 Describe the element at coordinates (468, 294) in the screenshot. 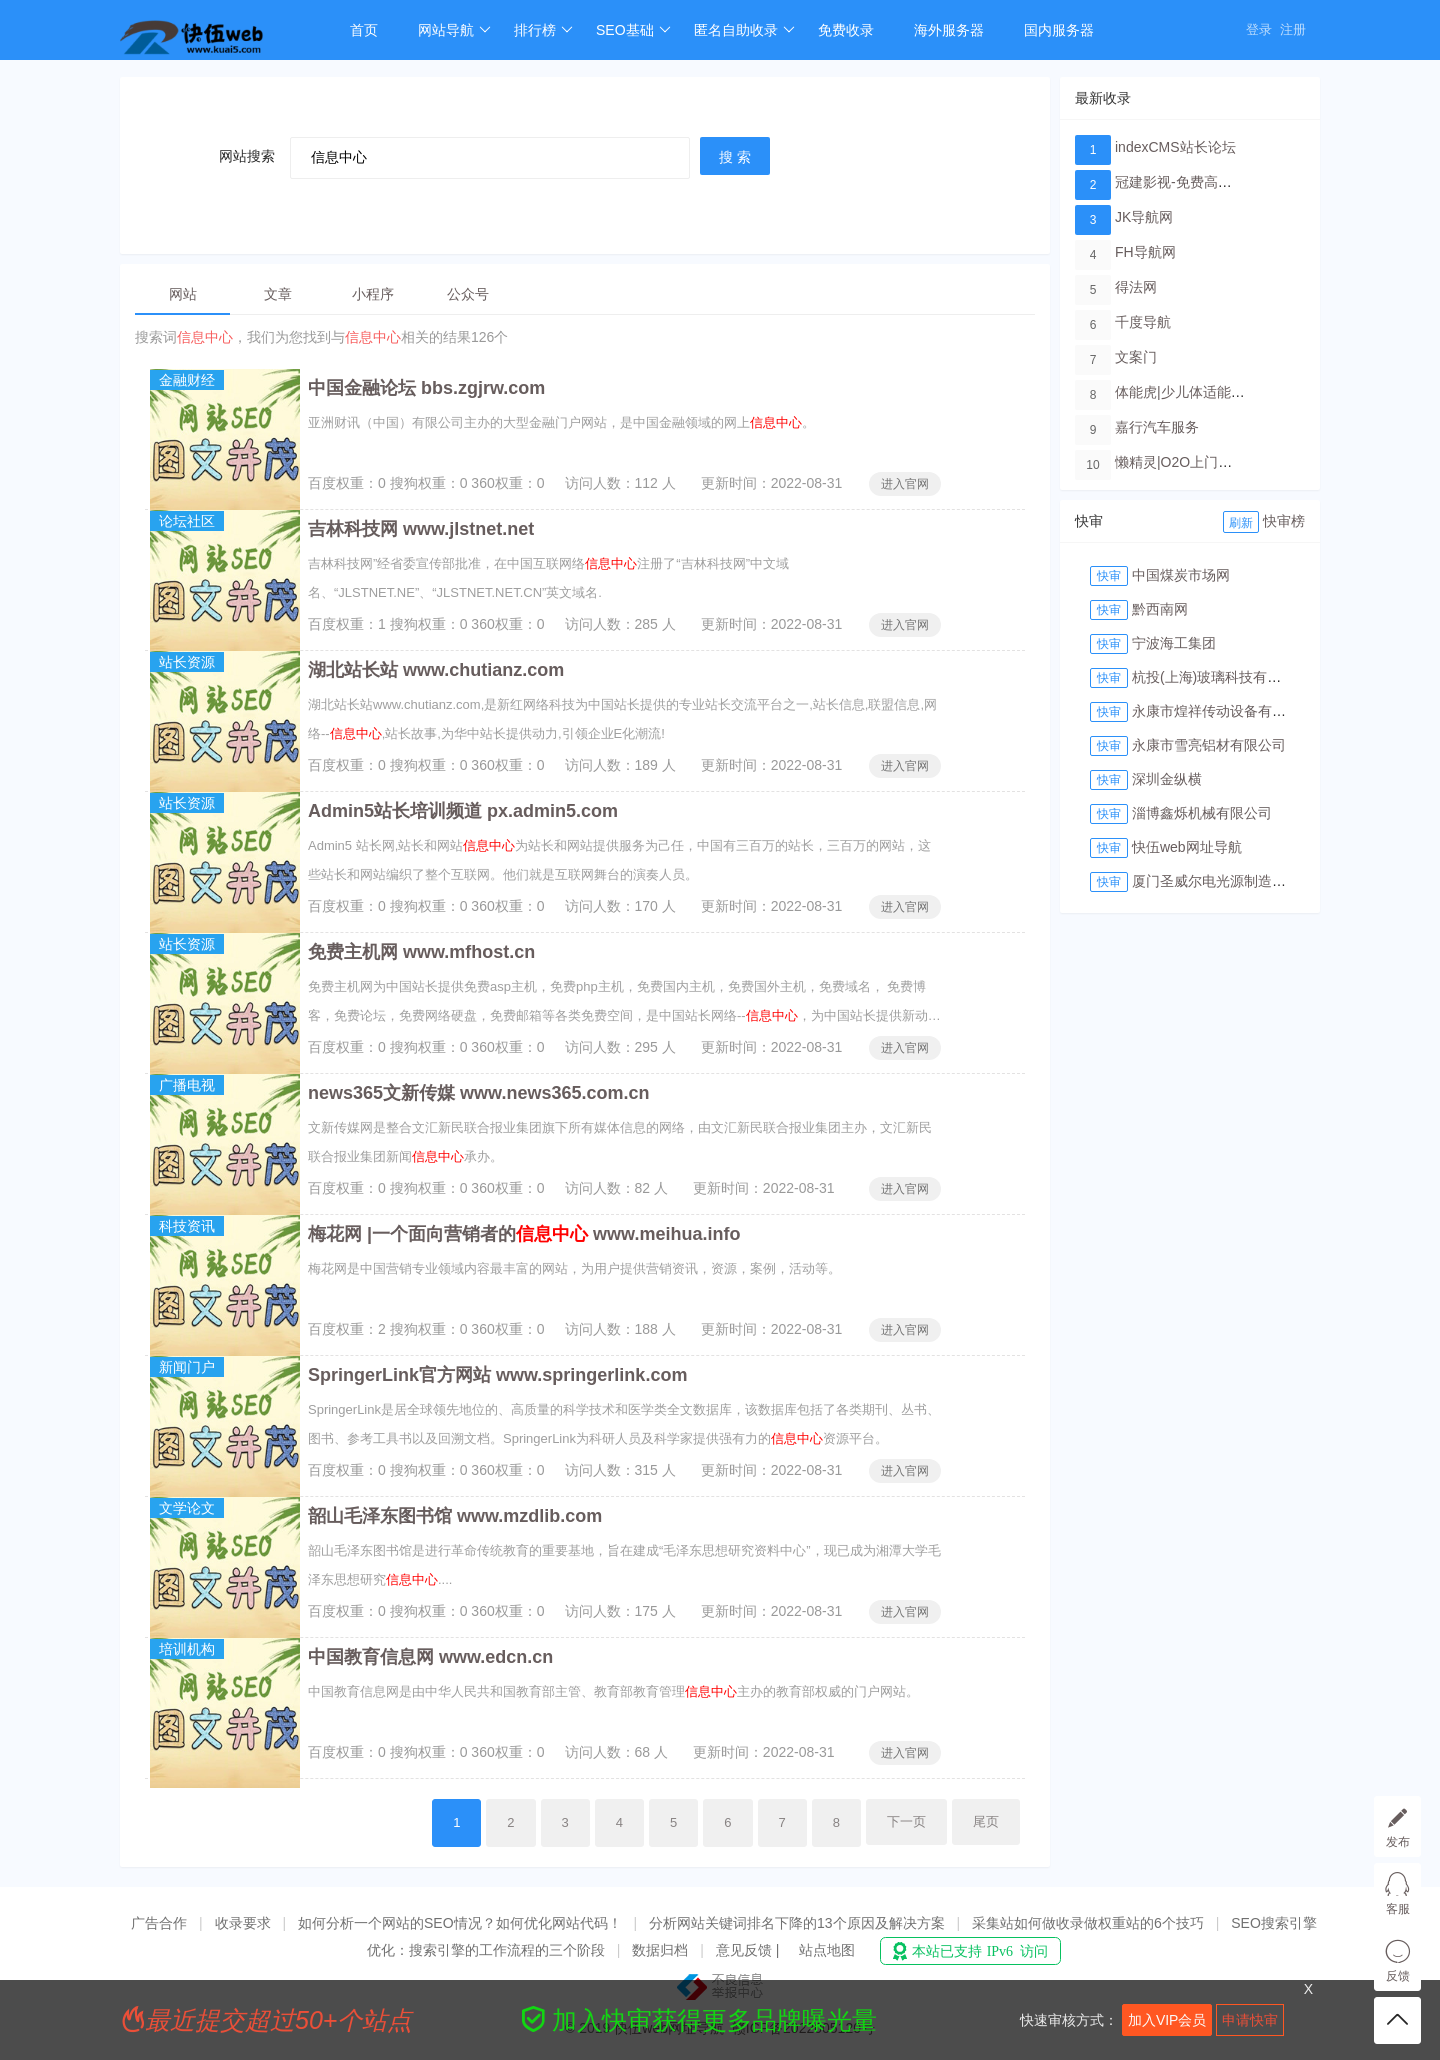

I see `公众号` at that location.